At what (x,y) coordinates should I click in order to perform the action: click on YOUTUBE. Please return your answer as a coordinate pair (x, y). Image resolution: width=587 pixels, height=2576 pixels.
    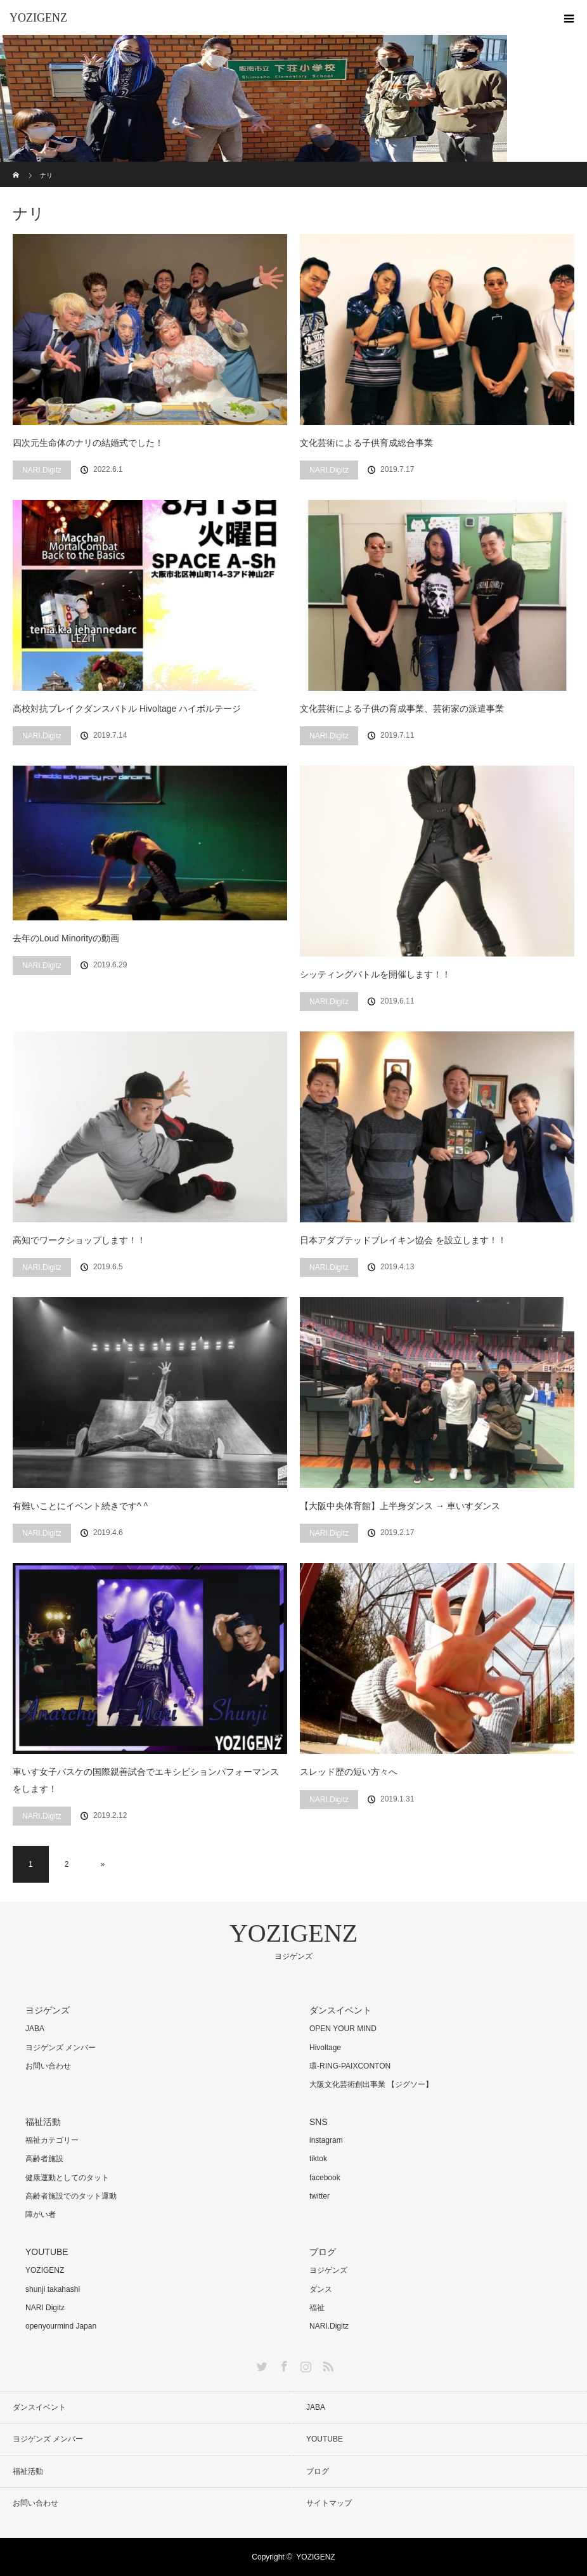
    Looking at the image, I should click on (324, 2439).